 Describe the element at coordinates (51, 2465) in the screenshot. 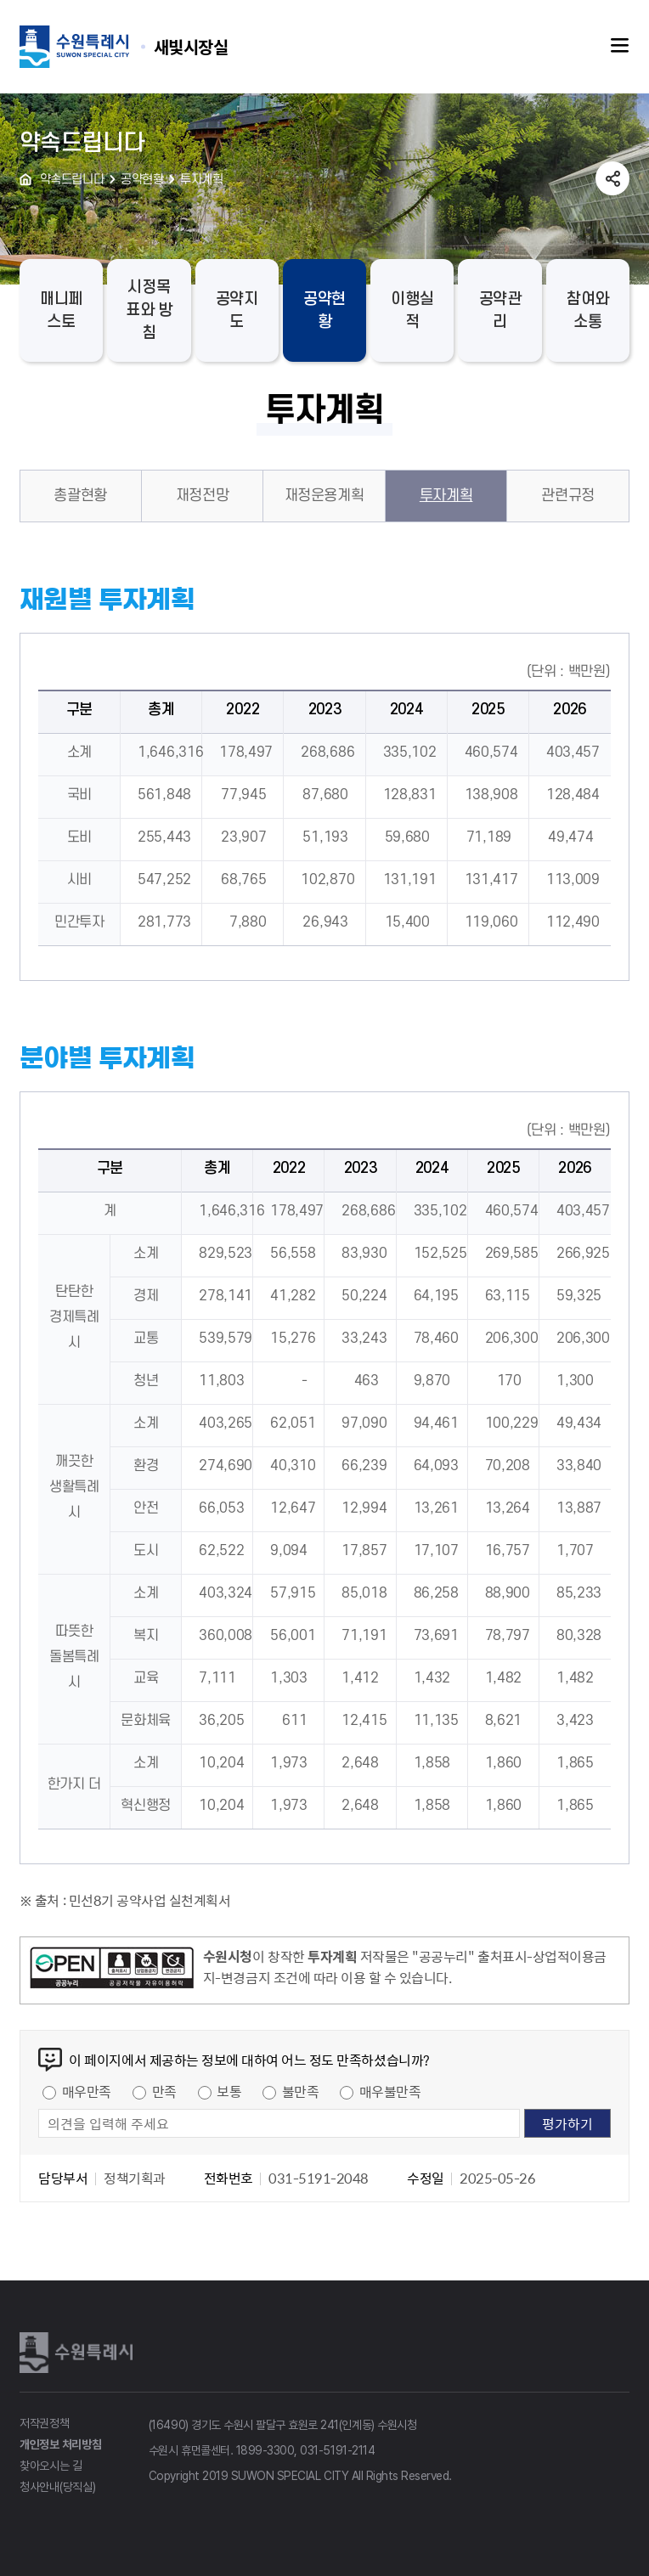

I see `찾아오시는 길` at that location.